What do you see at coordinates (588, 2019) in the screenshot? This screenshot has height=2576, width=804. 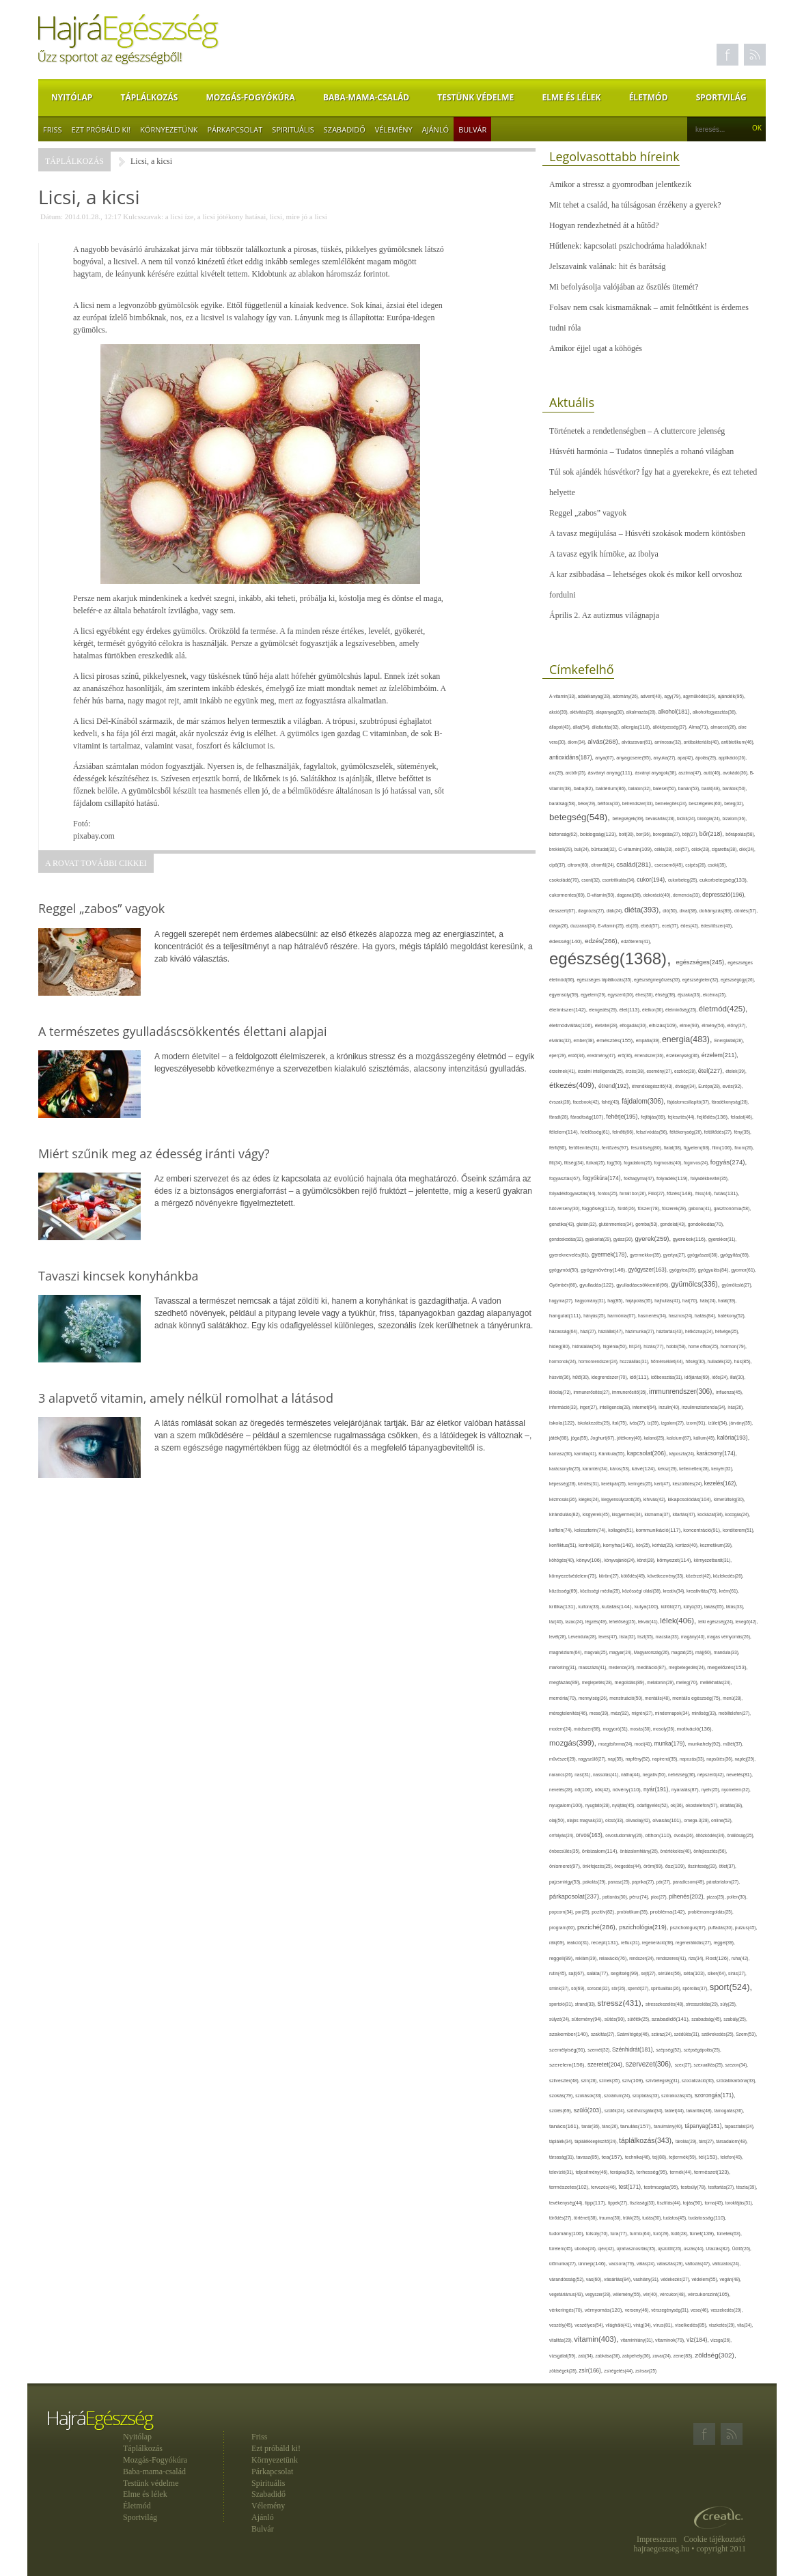 I see `sütemény(94),` at bounding box center [588, 2019].